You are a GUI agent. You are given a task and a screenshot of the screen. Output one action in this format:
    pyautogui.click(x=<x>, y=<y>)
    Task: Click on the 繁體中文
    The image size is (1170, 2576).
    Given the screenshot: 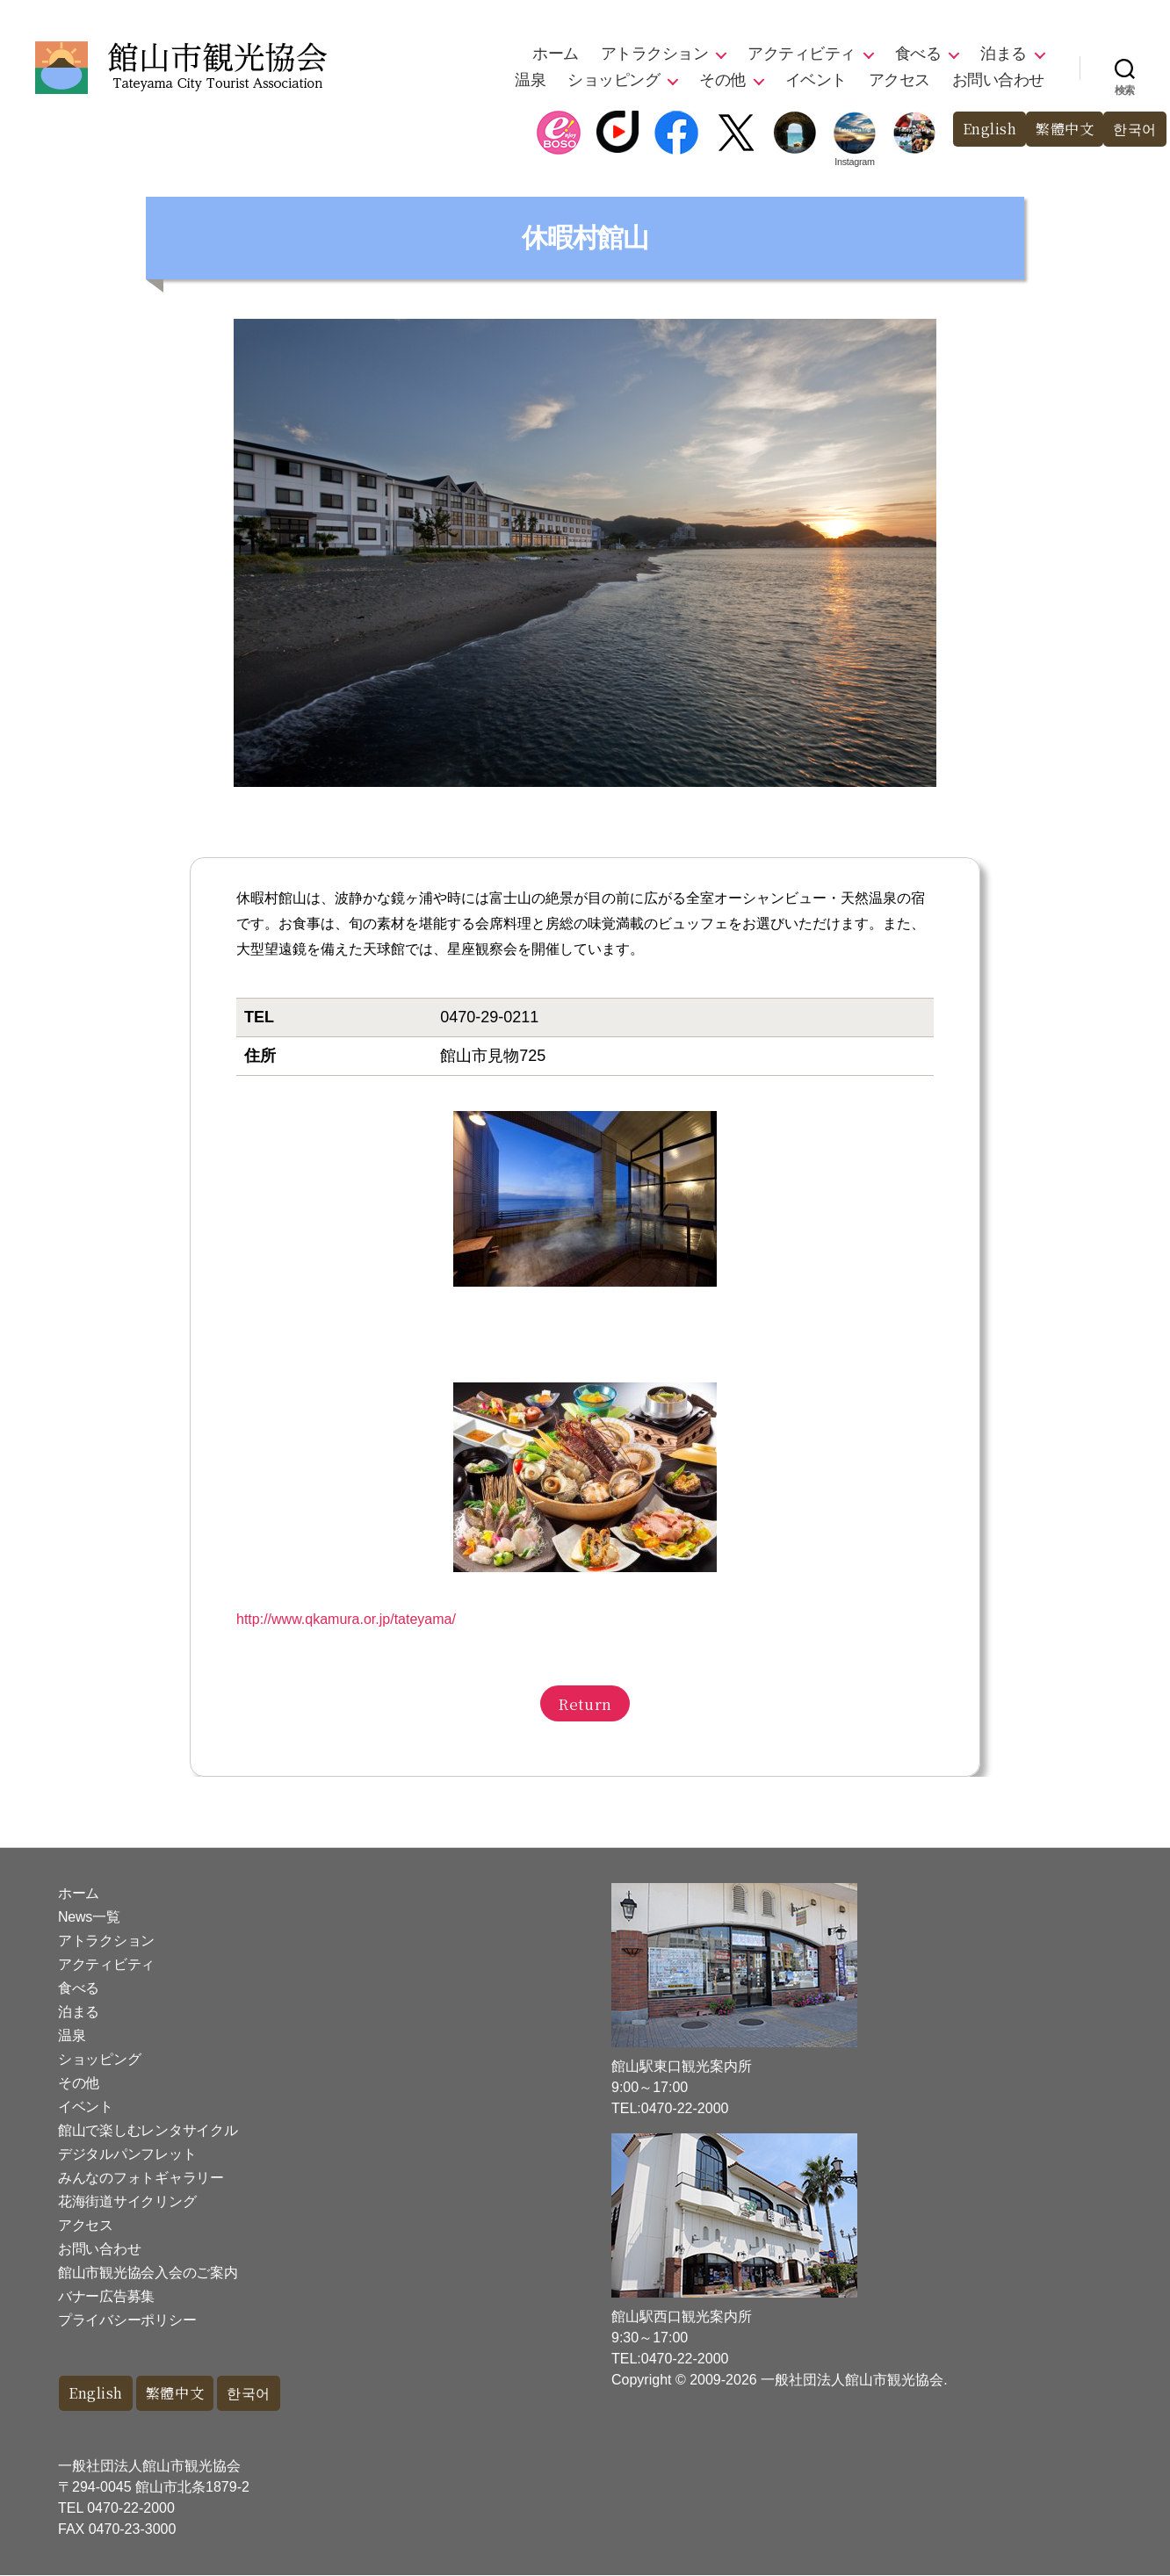 What is the action you would take?
    pyautogui.click(x=1060, y=130)
    